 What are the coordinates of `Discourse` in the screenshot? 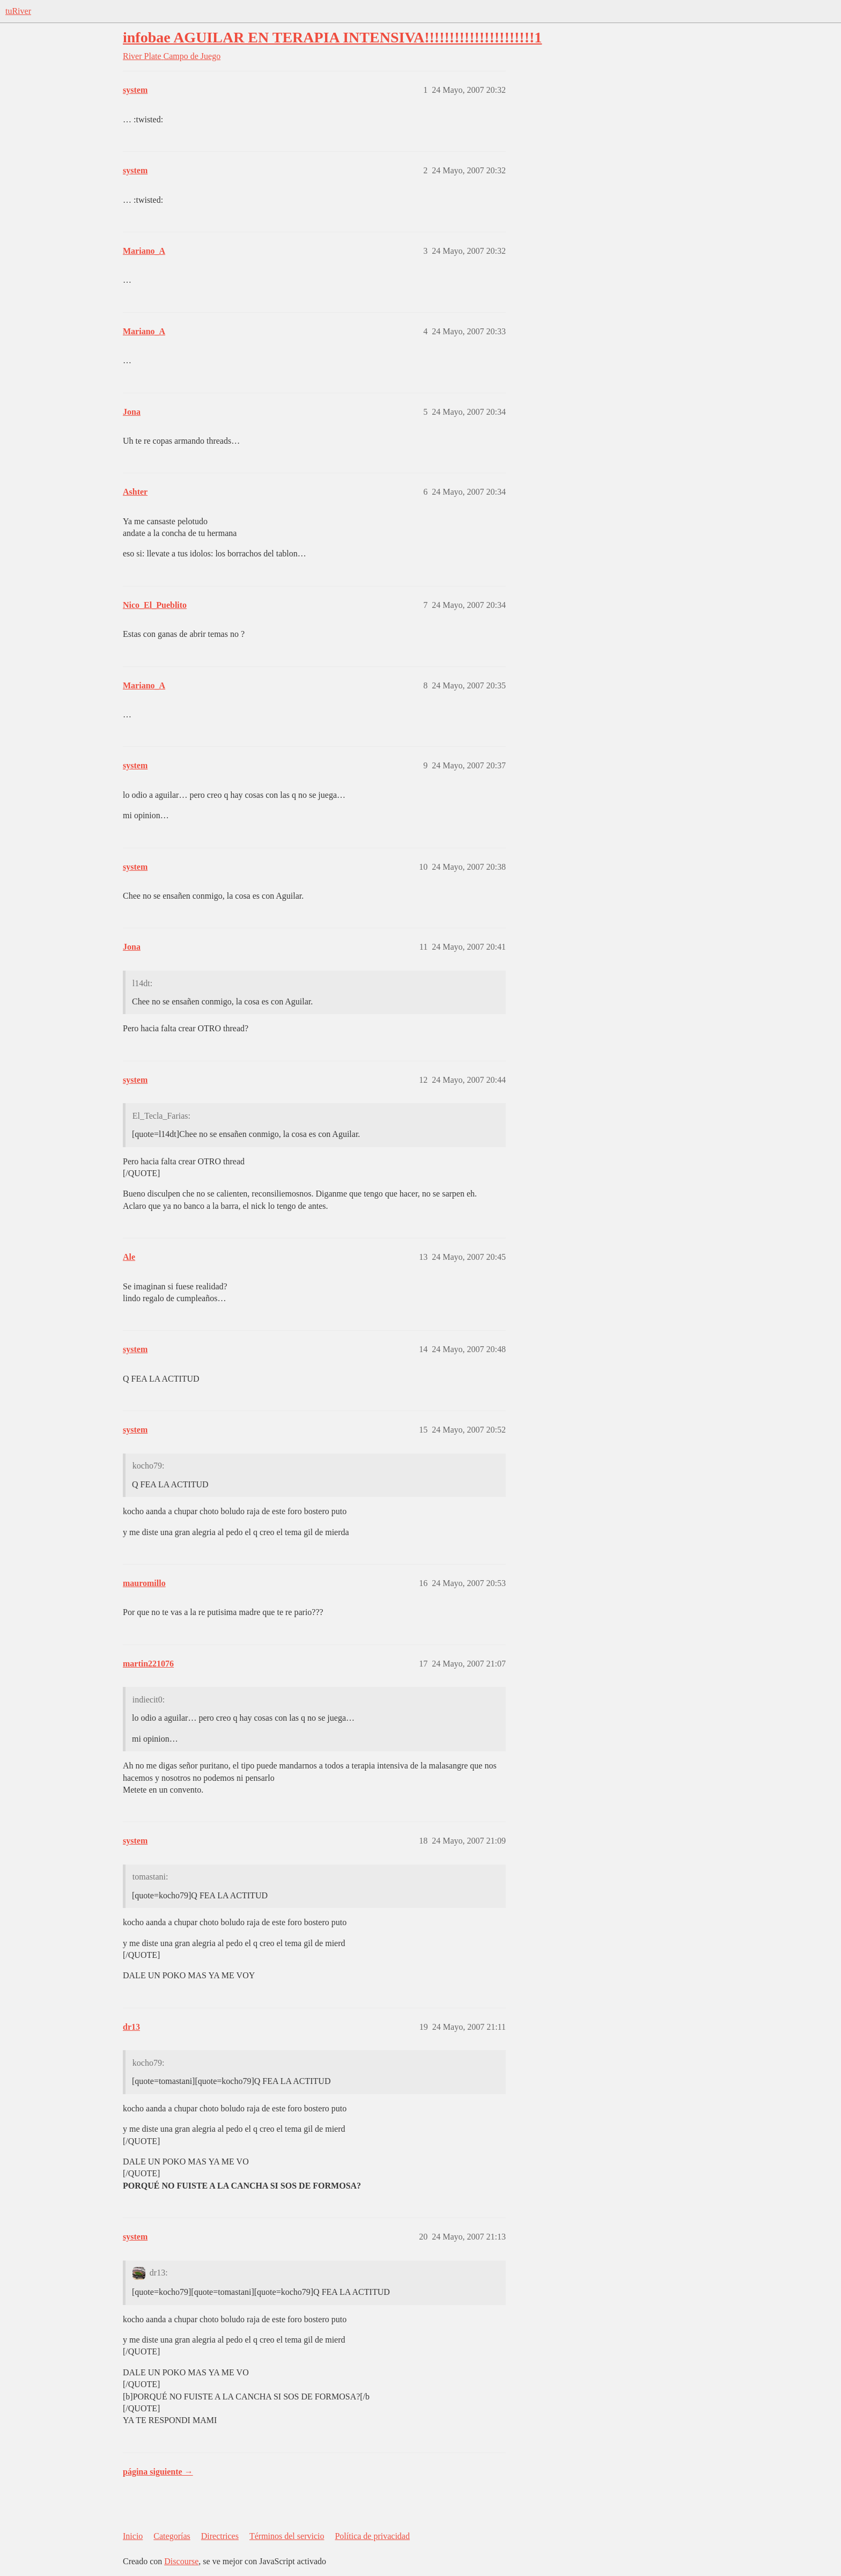 It's located at (181, 2561).